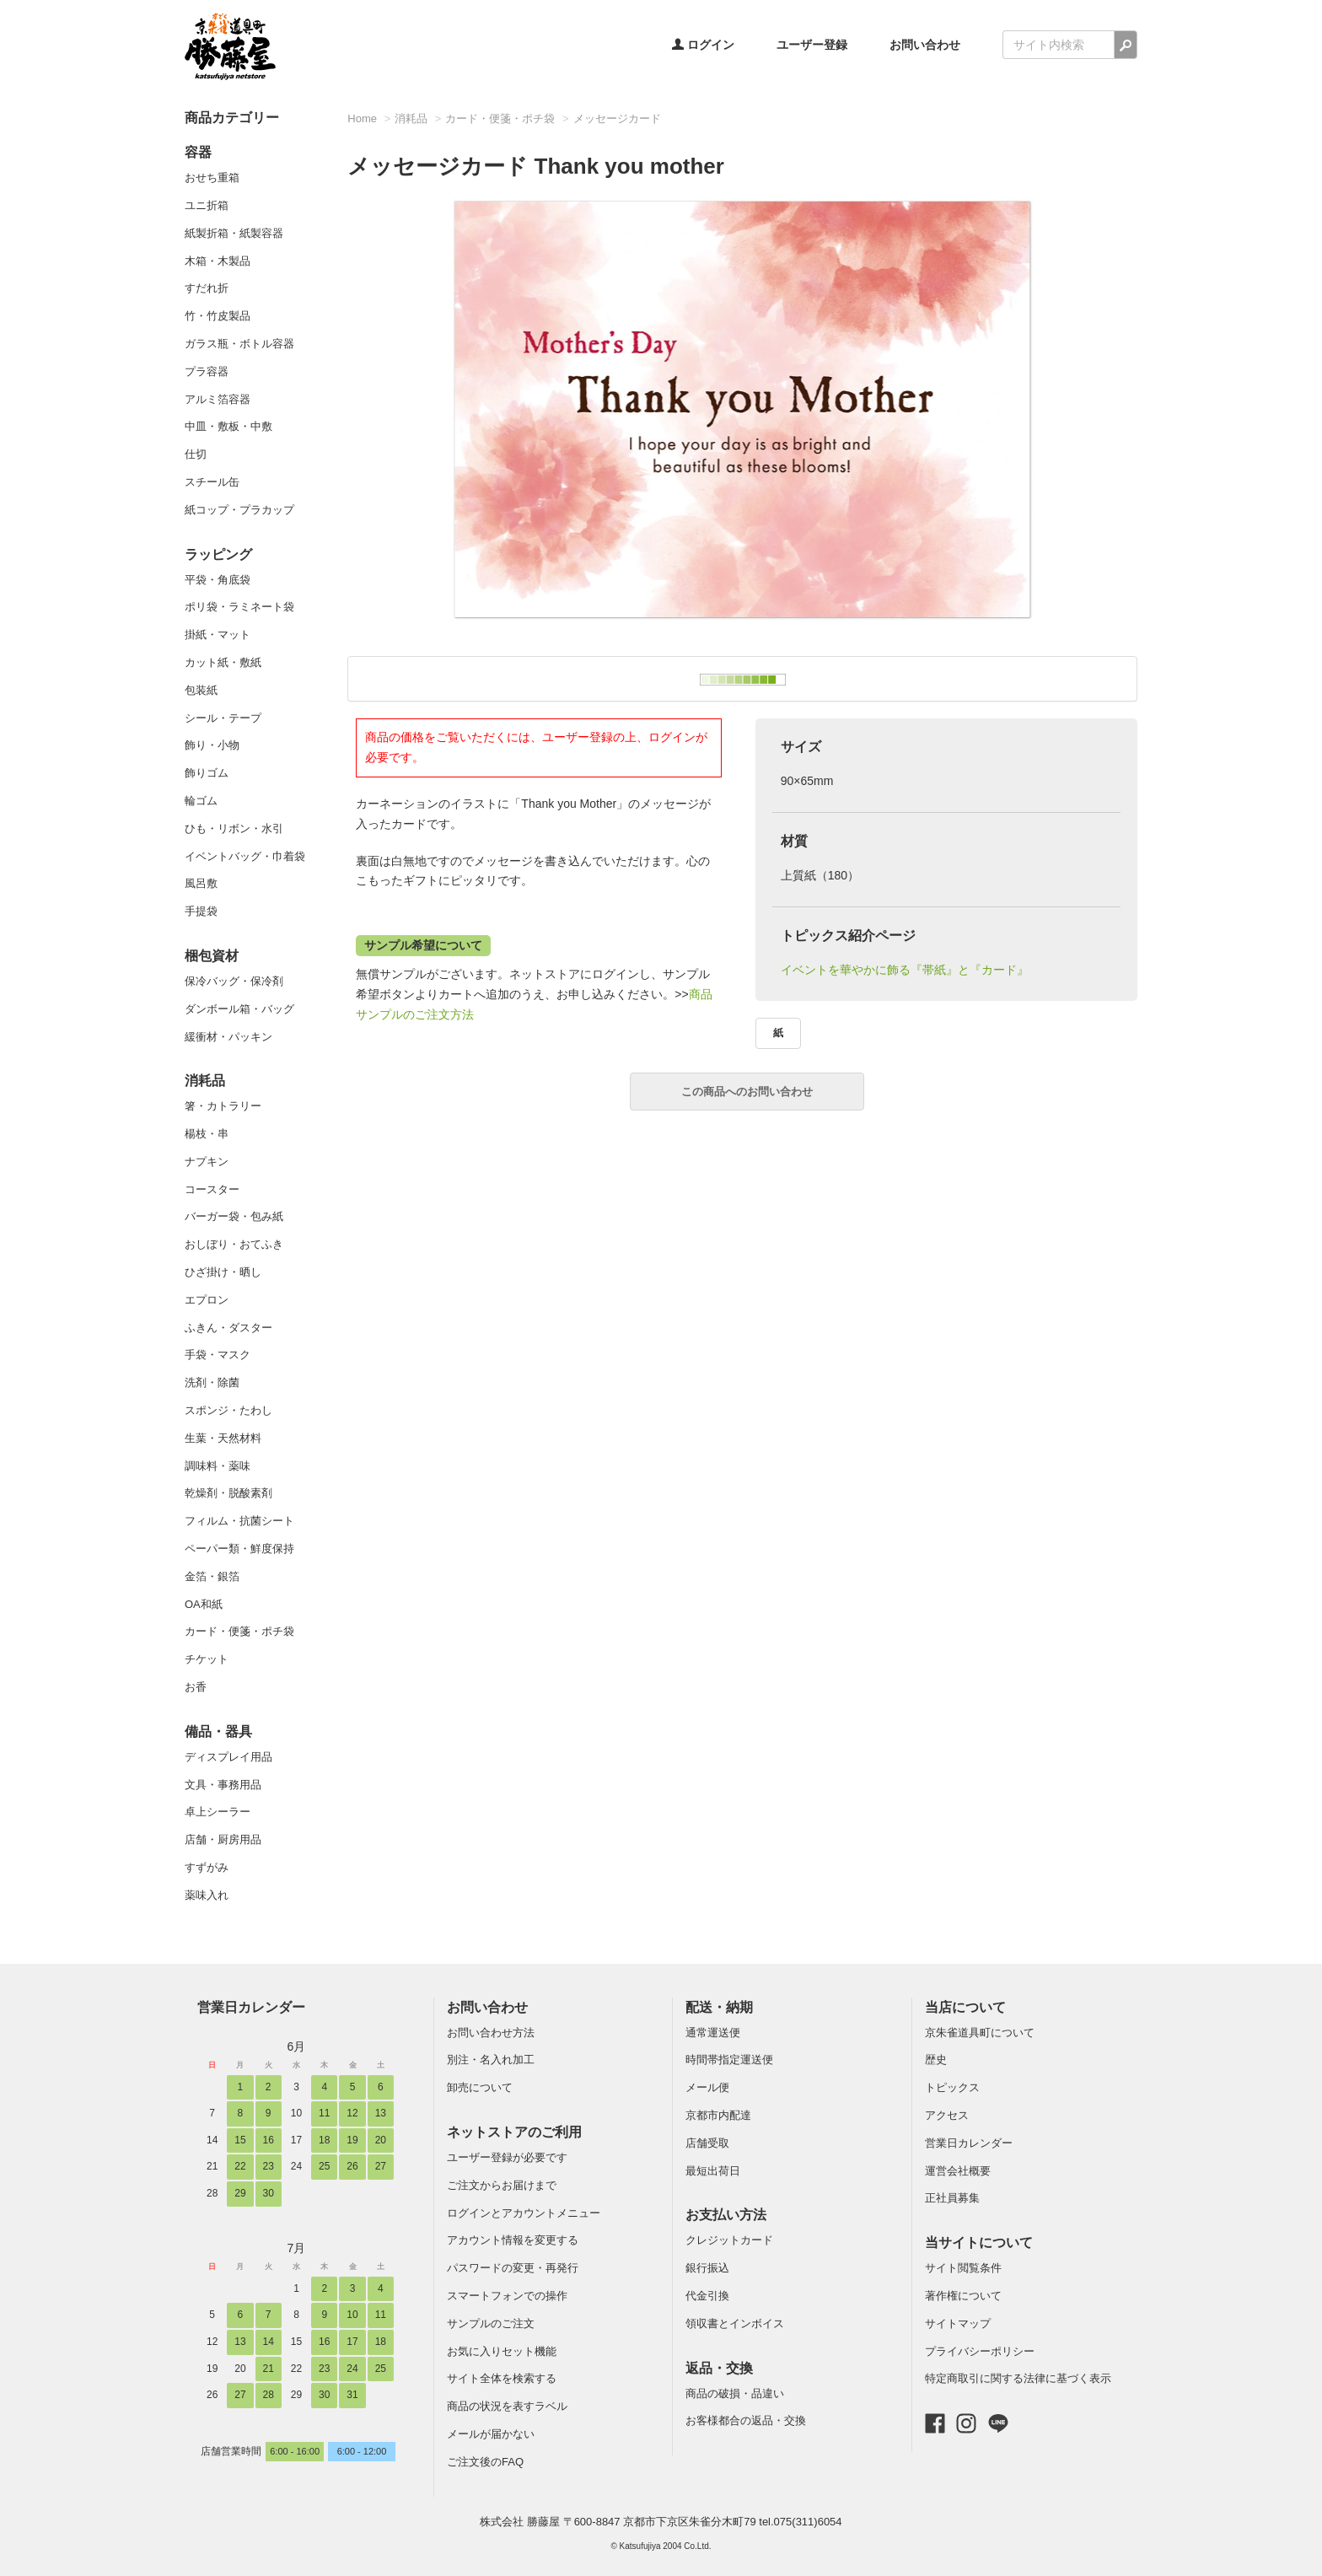 The width and height of the screenshot is (1322, 2576). Describe the element at coordinates (491, 2032) in the screenshot. I see `お問い合わせ方法` at that location.